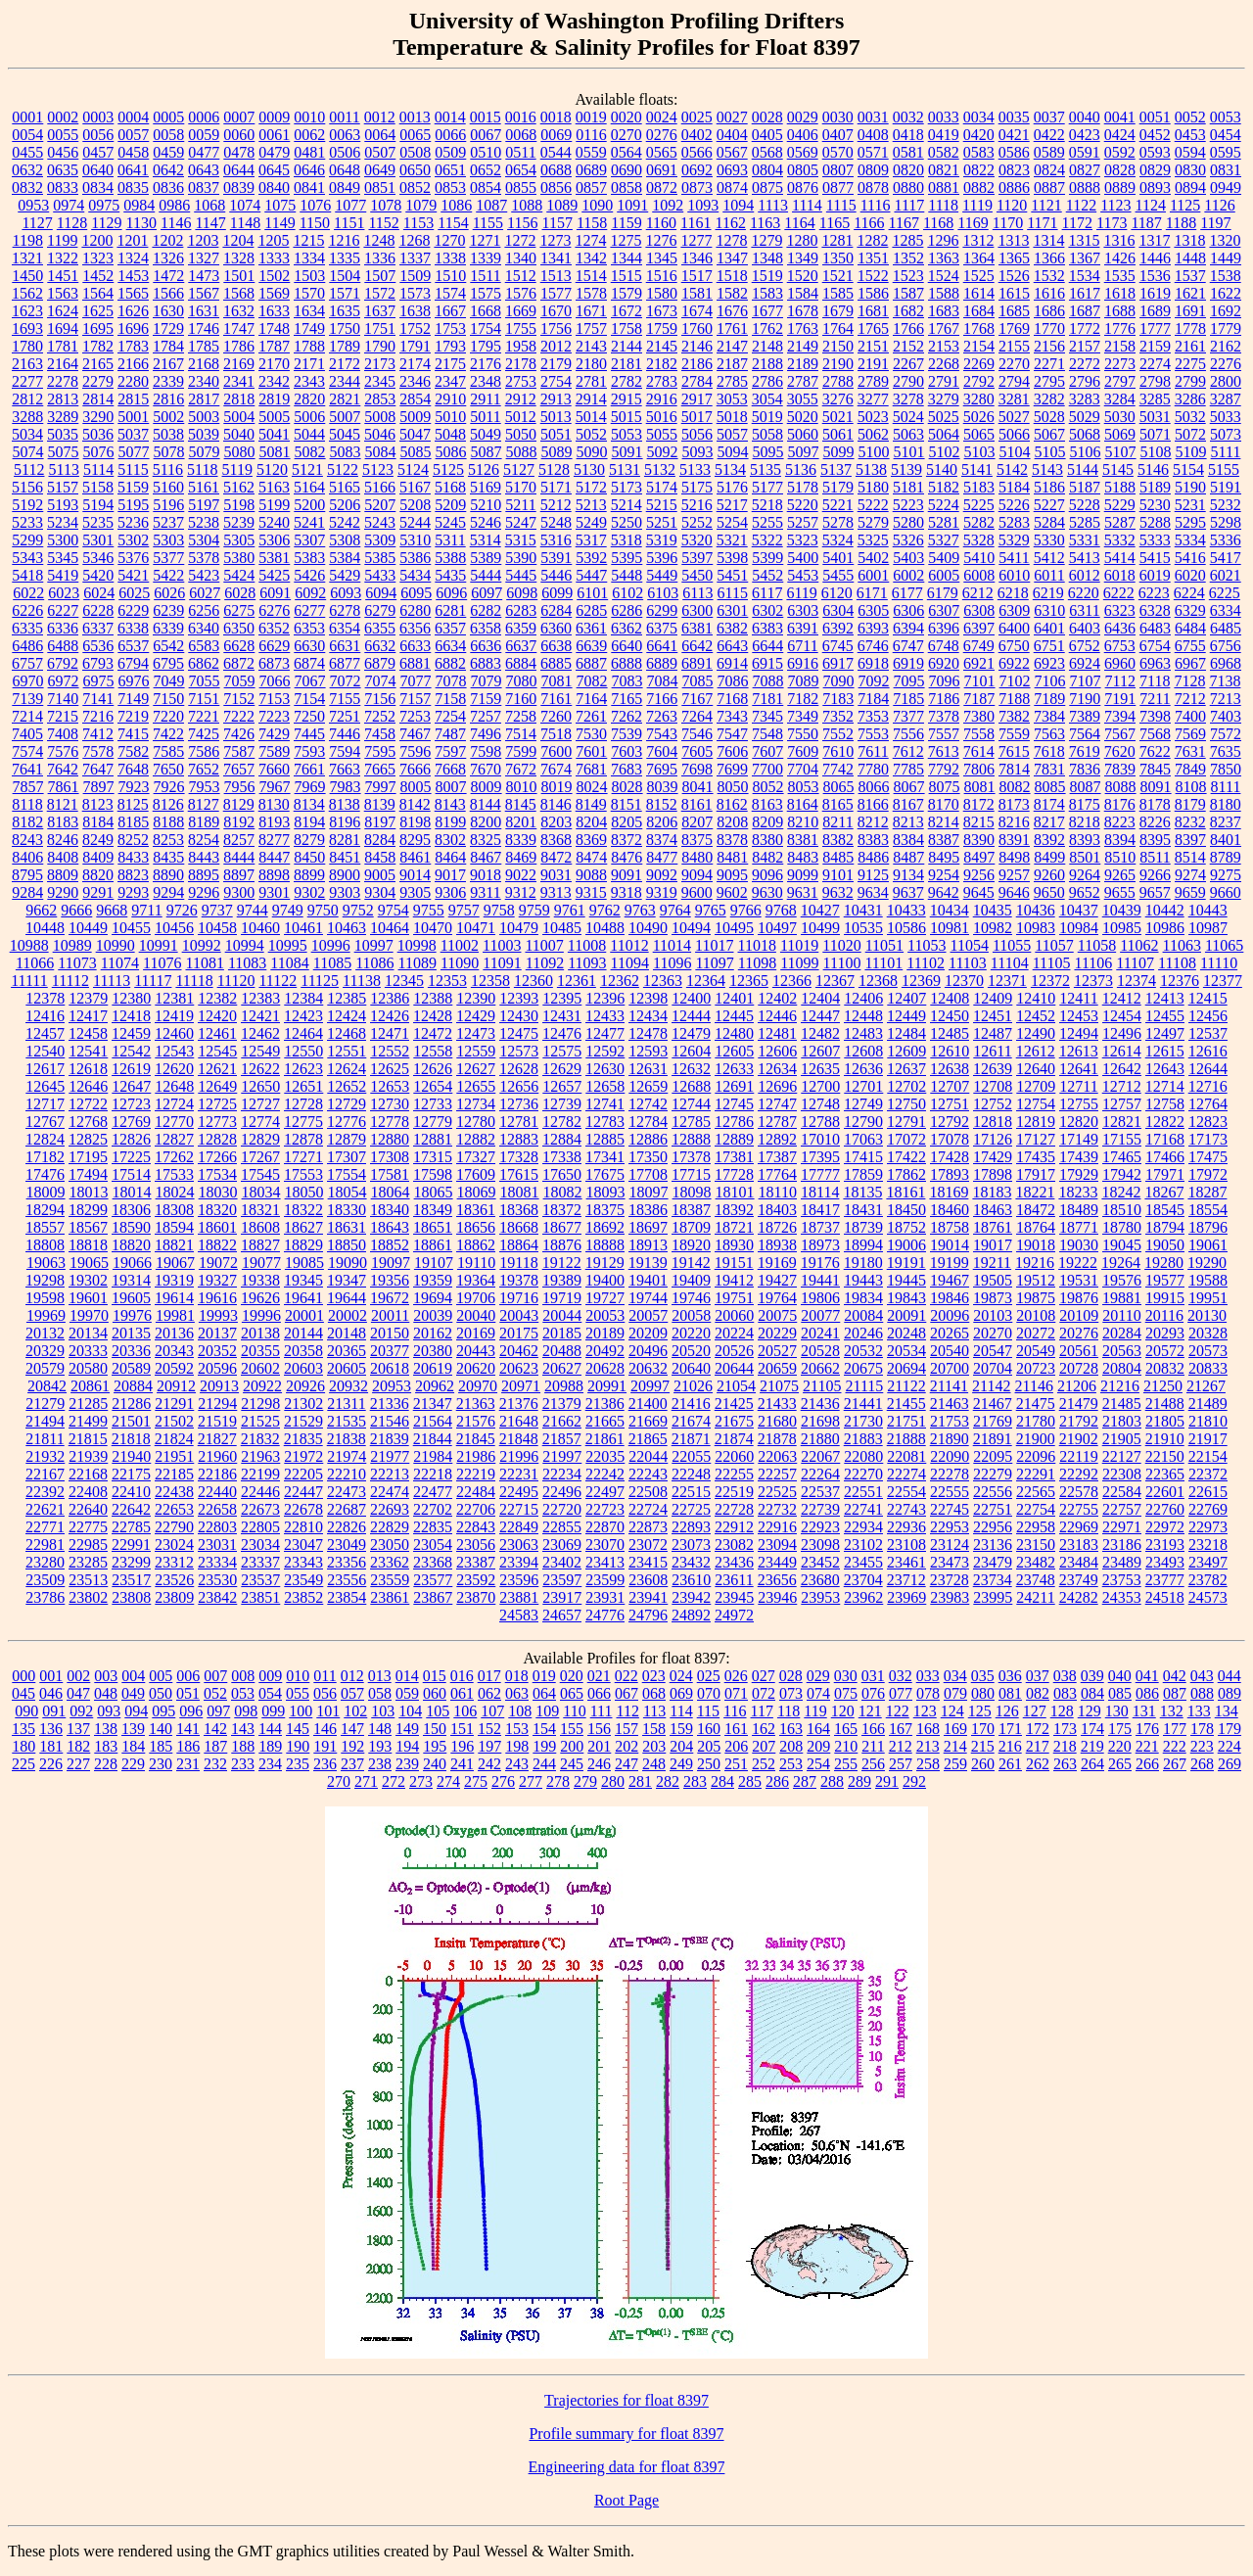 The image size is (1253, 2576). Describe the element at coordinates (1225, 275) in the screenshot. I see `1538` at that location.